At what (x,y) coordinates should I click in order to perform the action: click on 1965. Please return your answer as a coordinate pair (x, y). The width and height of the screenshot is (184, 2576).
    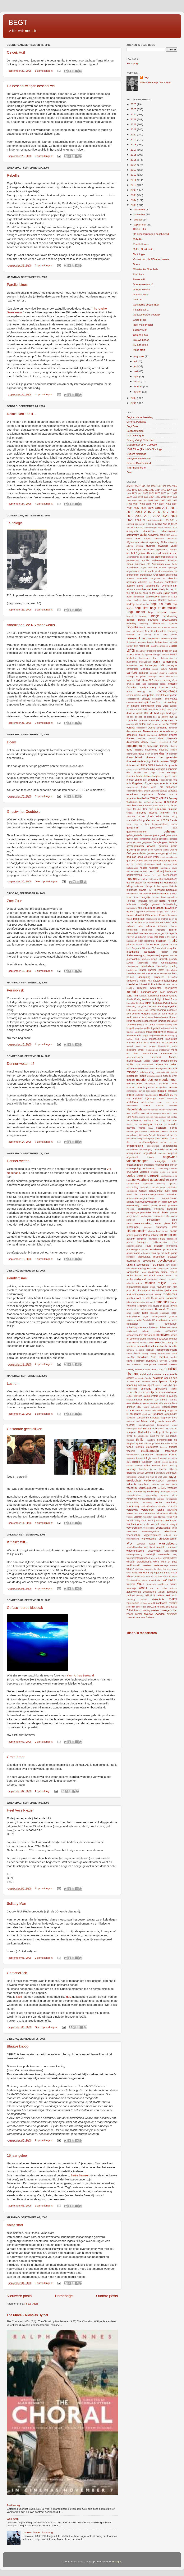
    Looking at the image, I should click on (163, 490).